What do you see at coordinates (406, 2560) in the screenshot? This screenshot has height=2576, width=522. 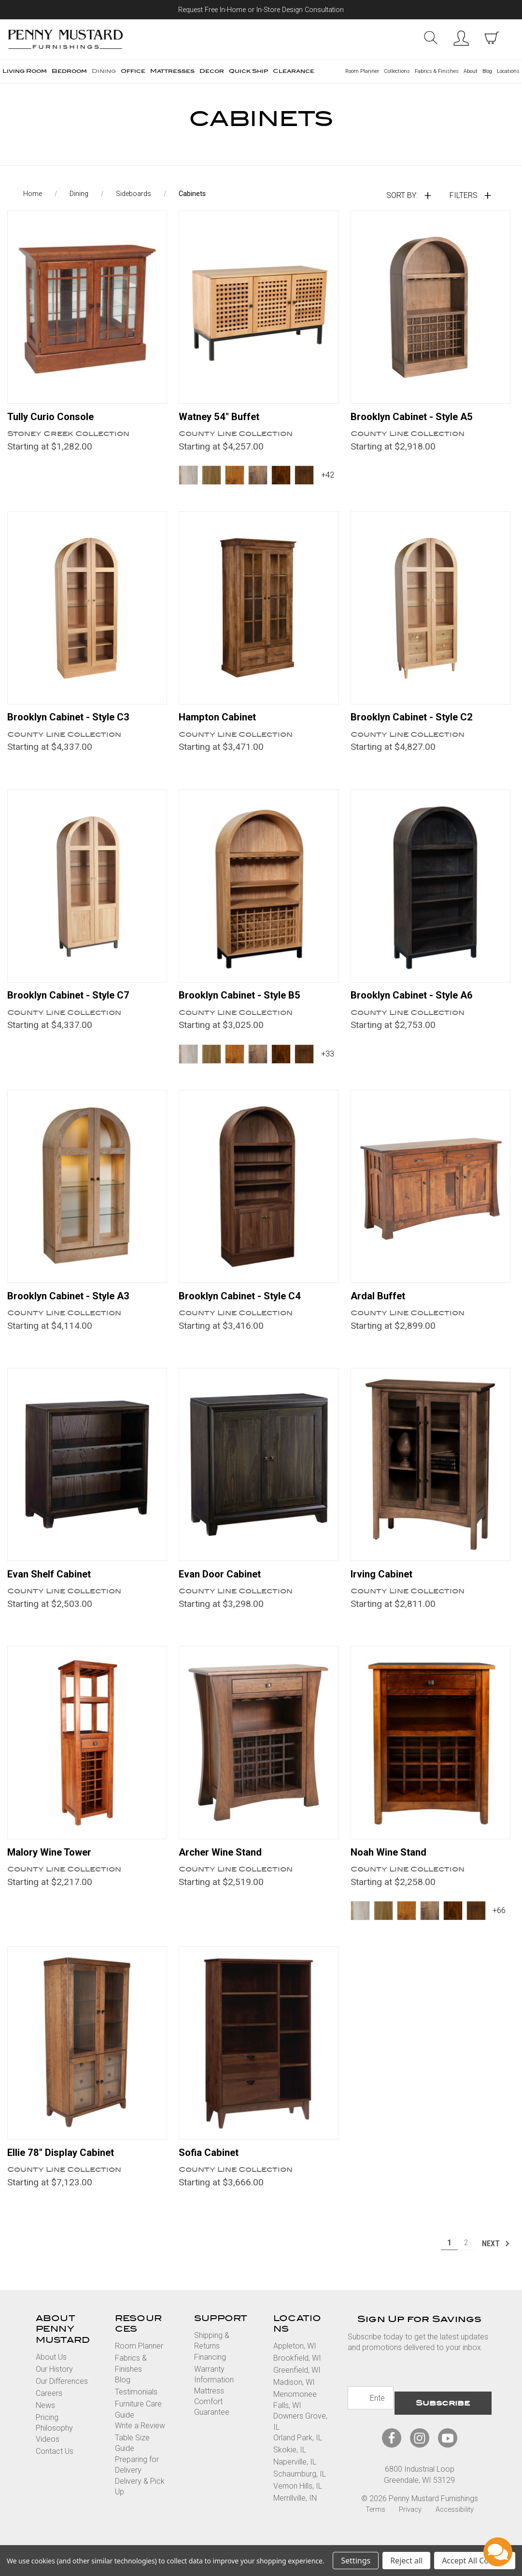 I see `Reject all` at bounding box center [406, 2560].